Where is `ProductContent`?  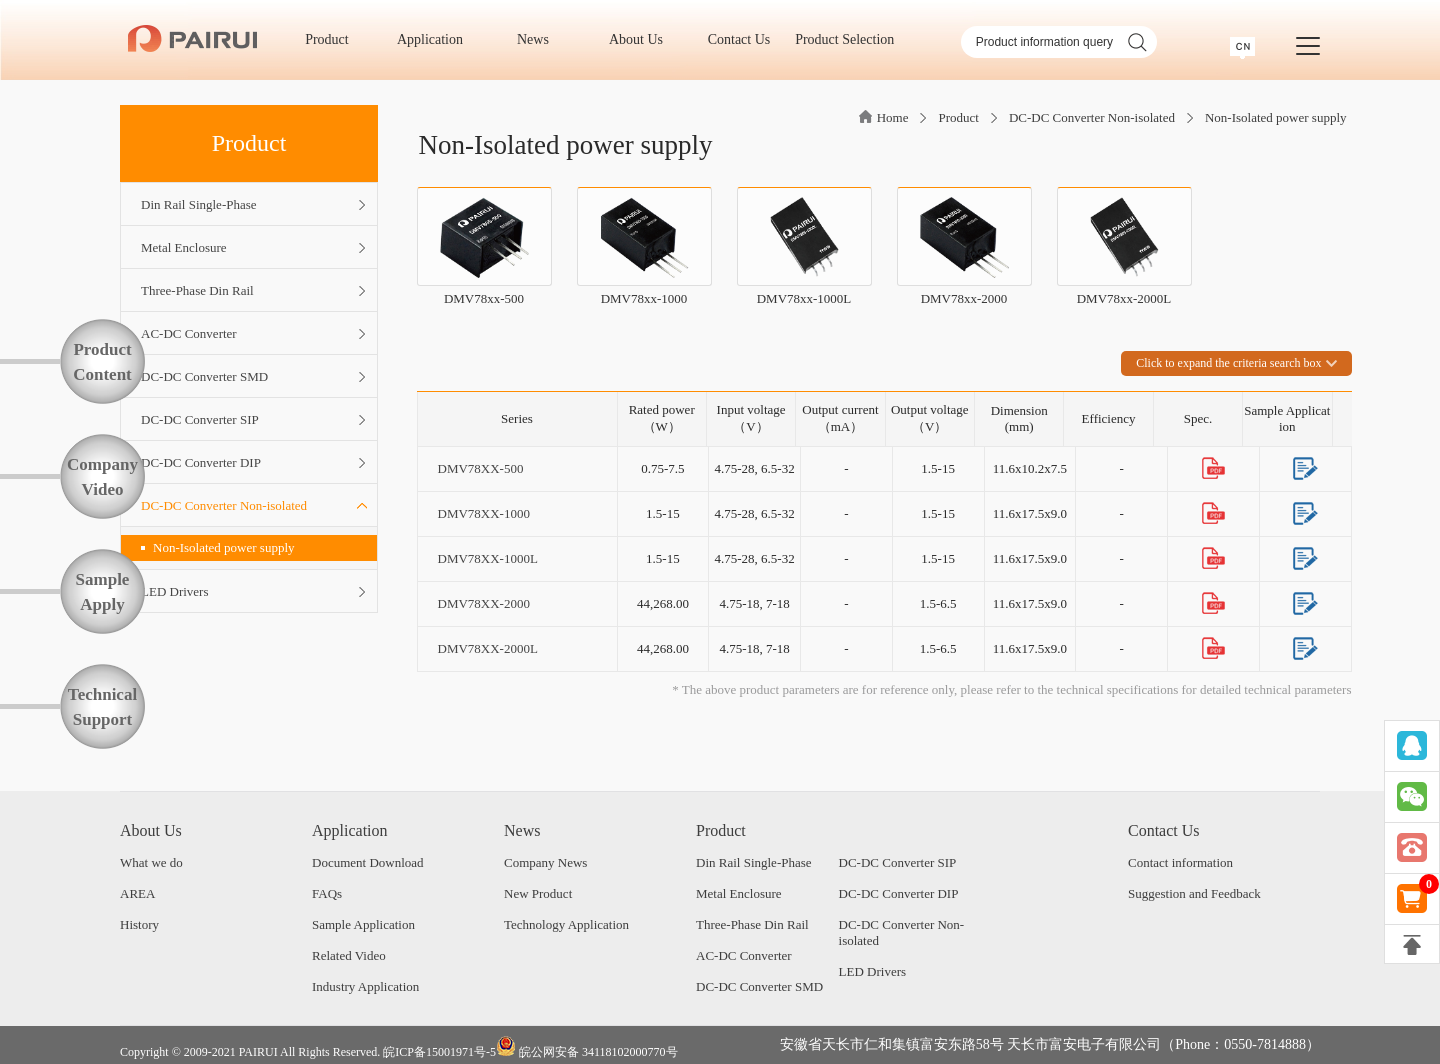 ProductContent is located at coordinates (102, 362).